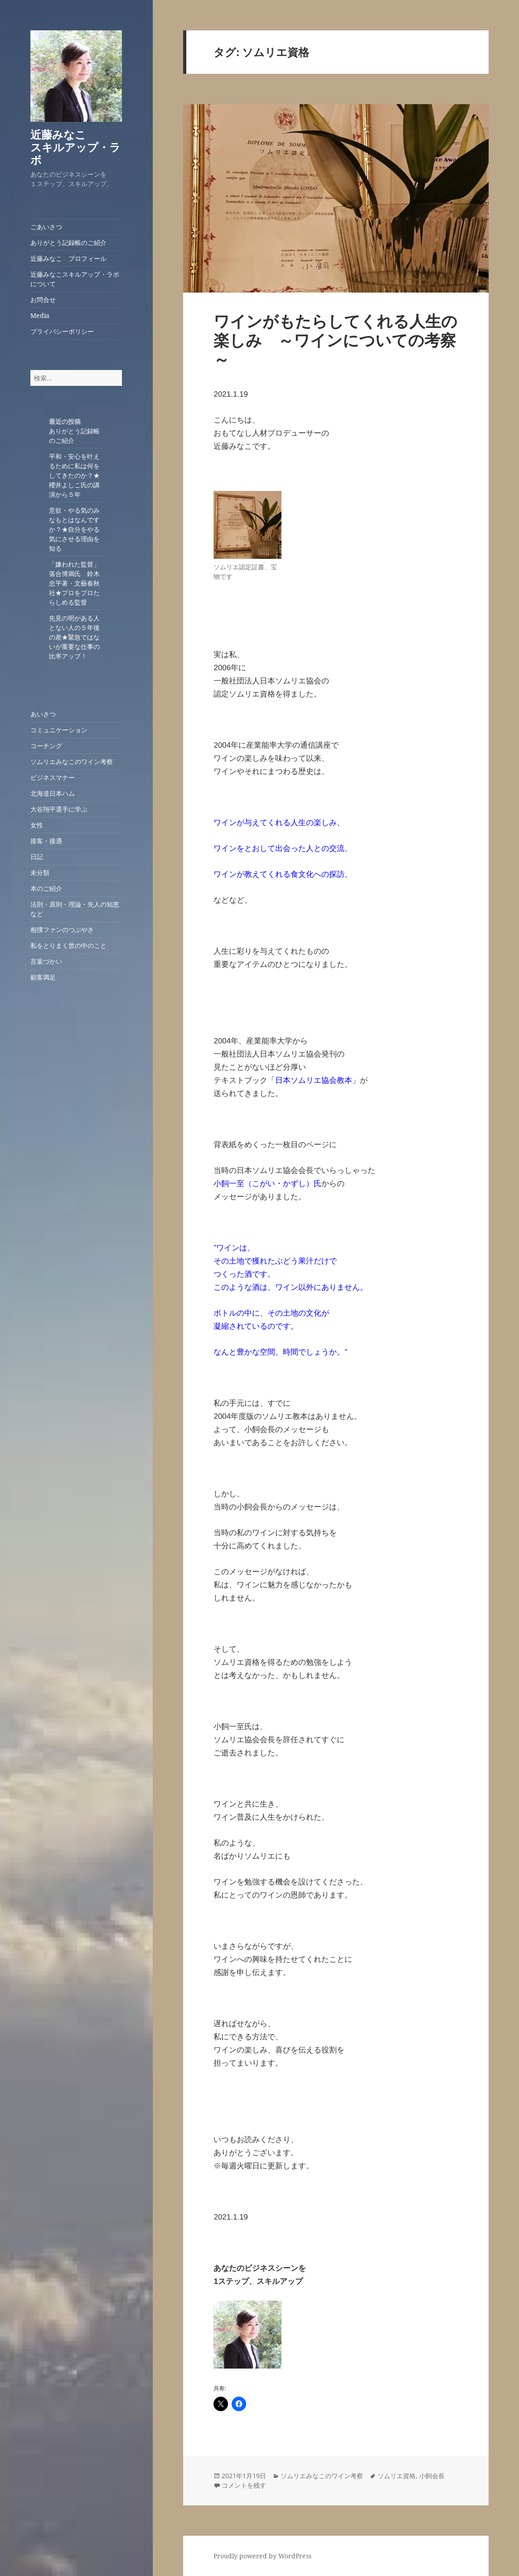  I want to click on 近藤みなこスキルアップ・ラボについて, so click(74, 279).